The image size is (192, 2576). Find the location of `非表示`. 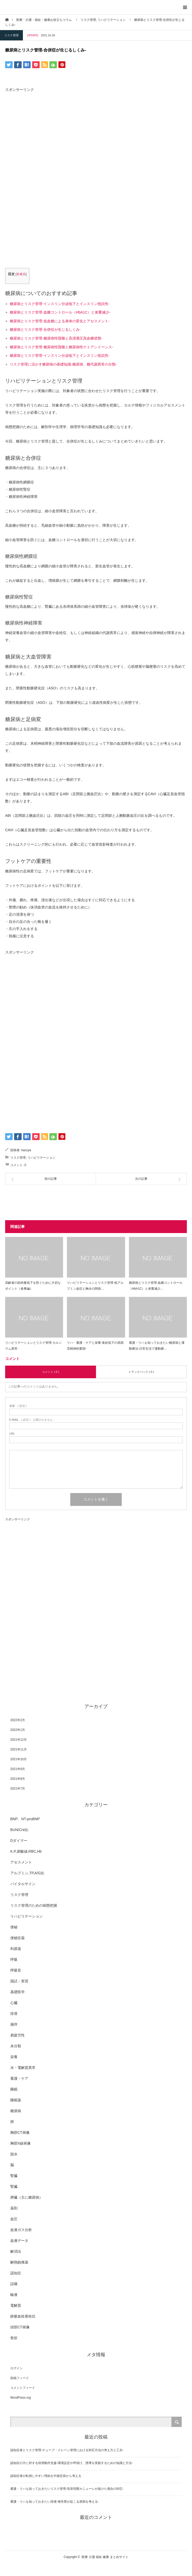

非表示 is located at coordinates (21, 274).